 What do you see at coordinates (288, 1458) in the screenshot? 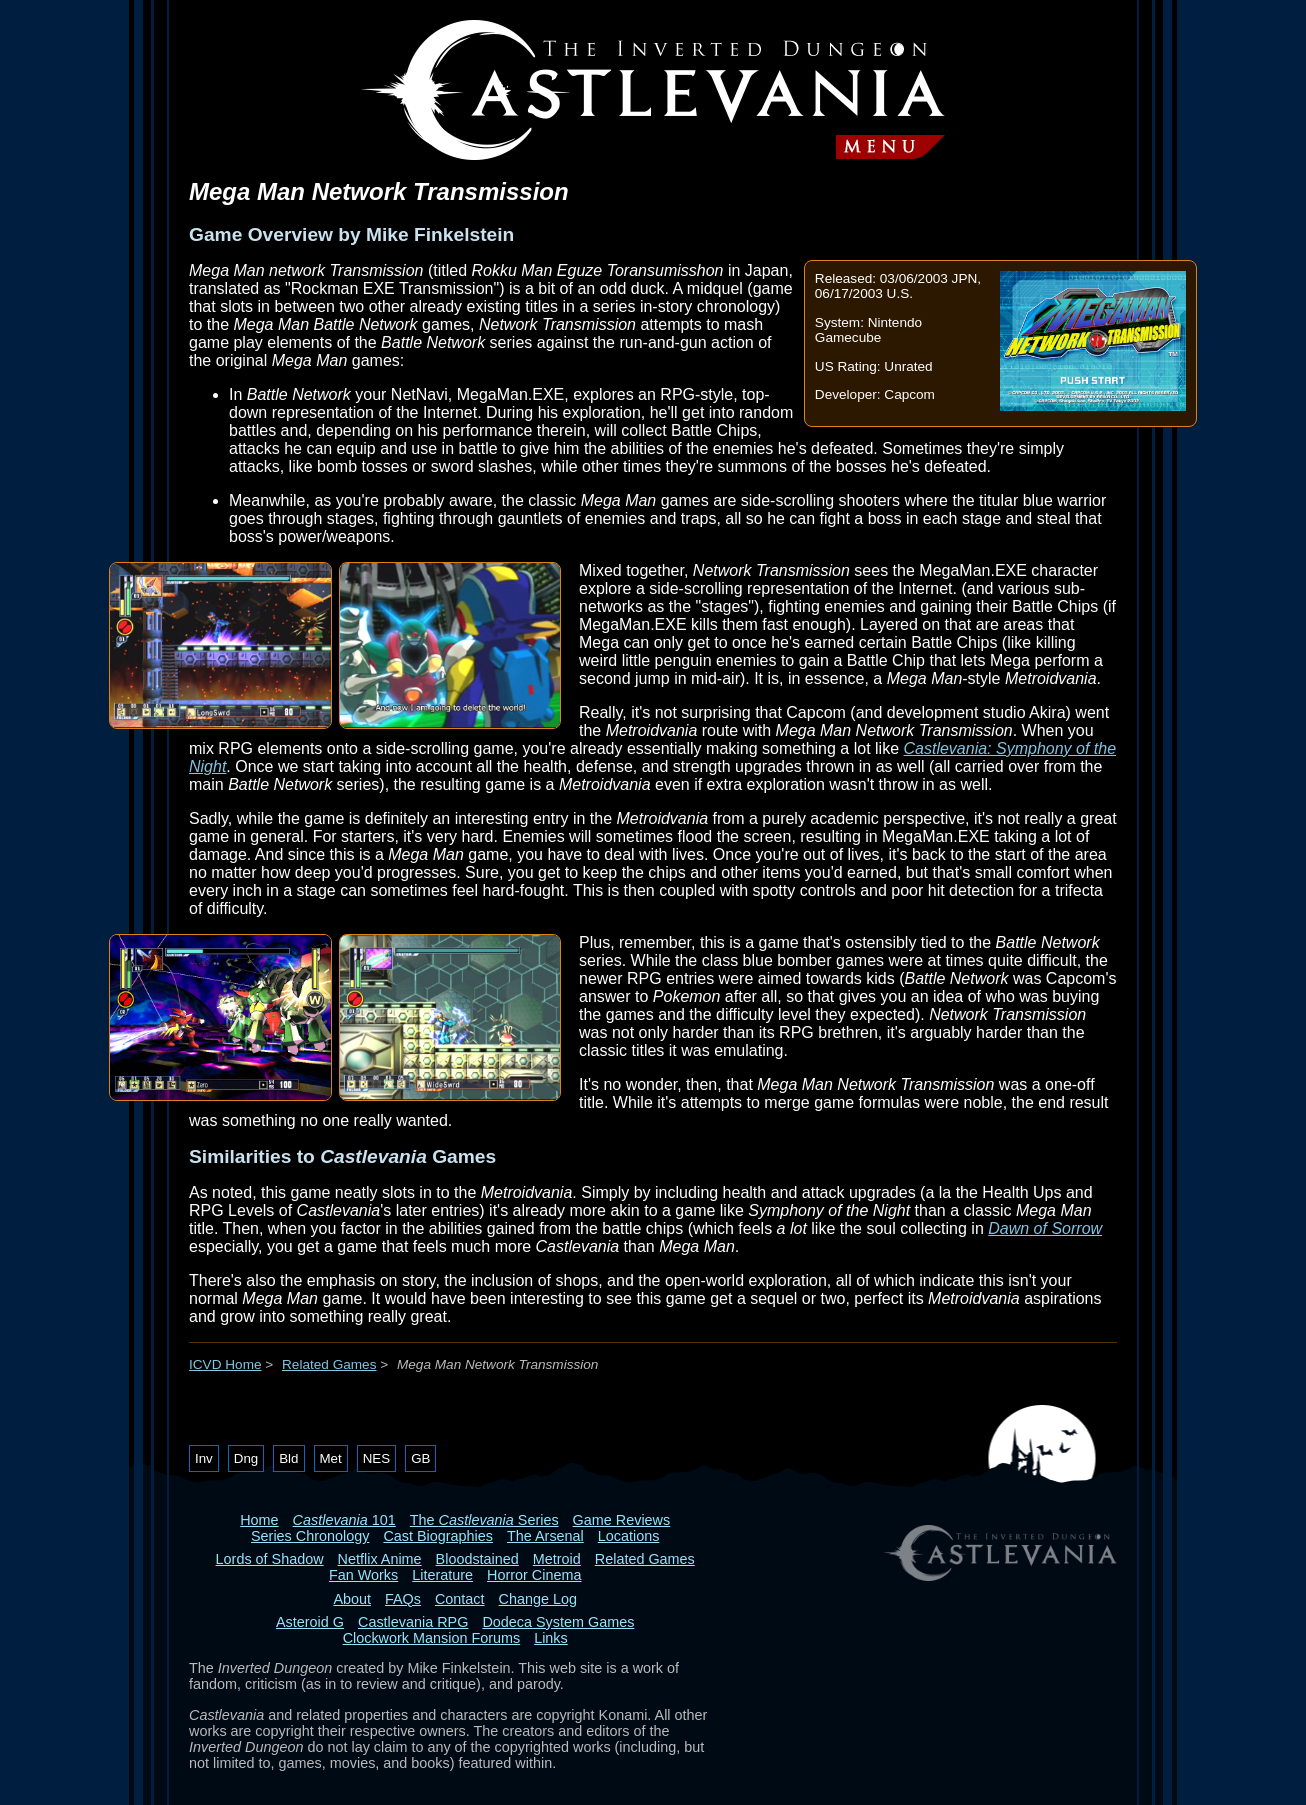
I see `Bld` at bounding box center [288, 1458].